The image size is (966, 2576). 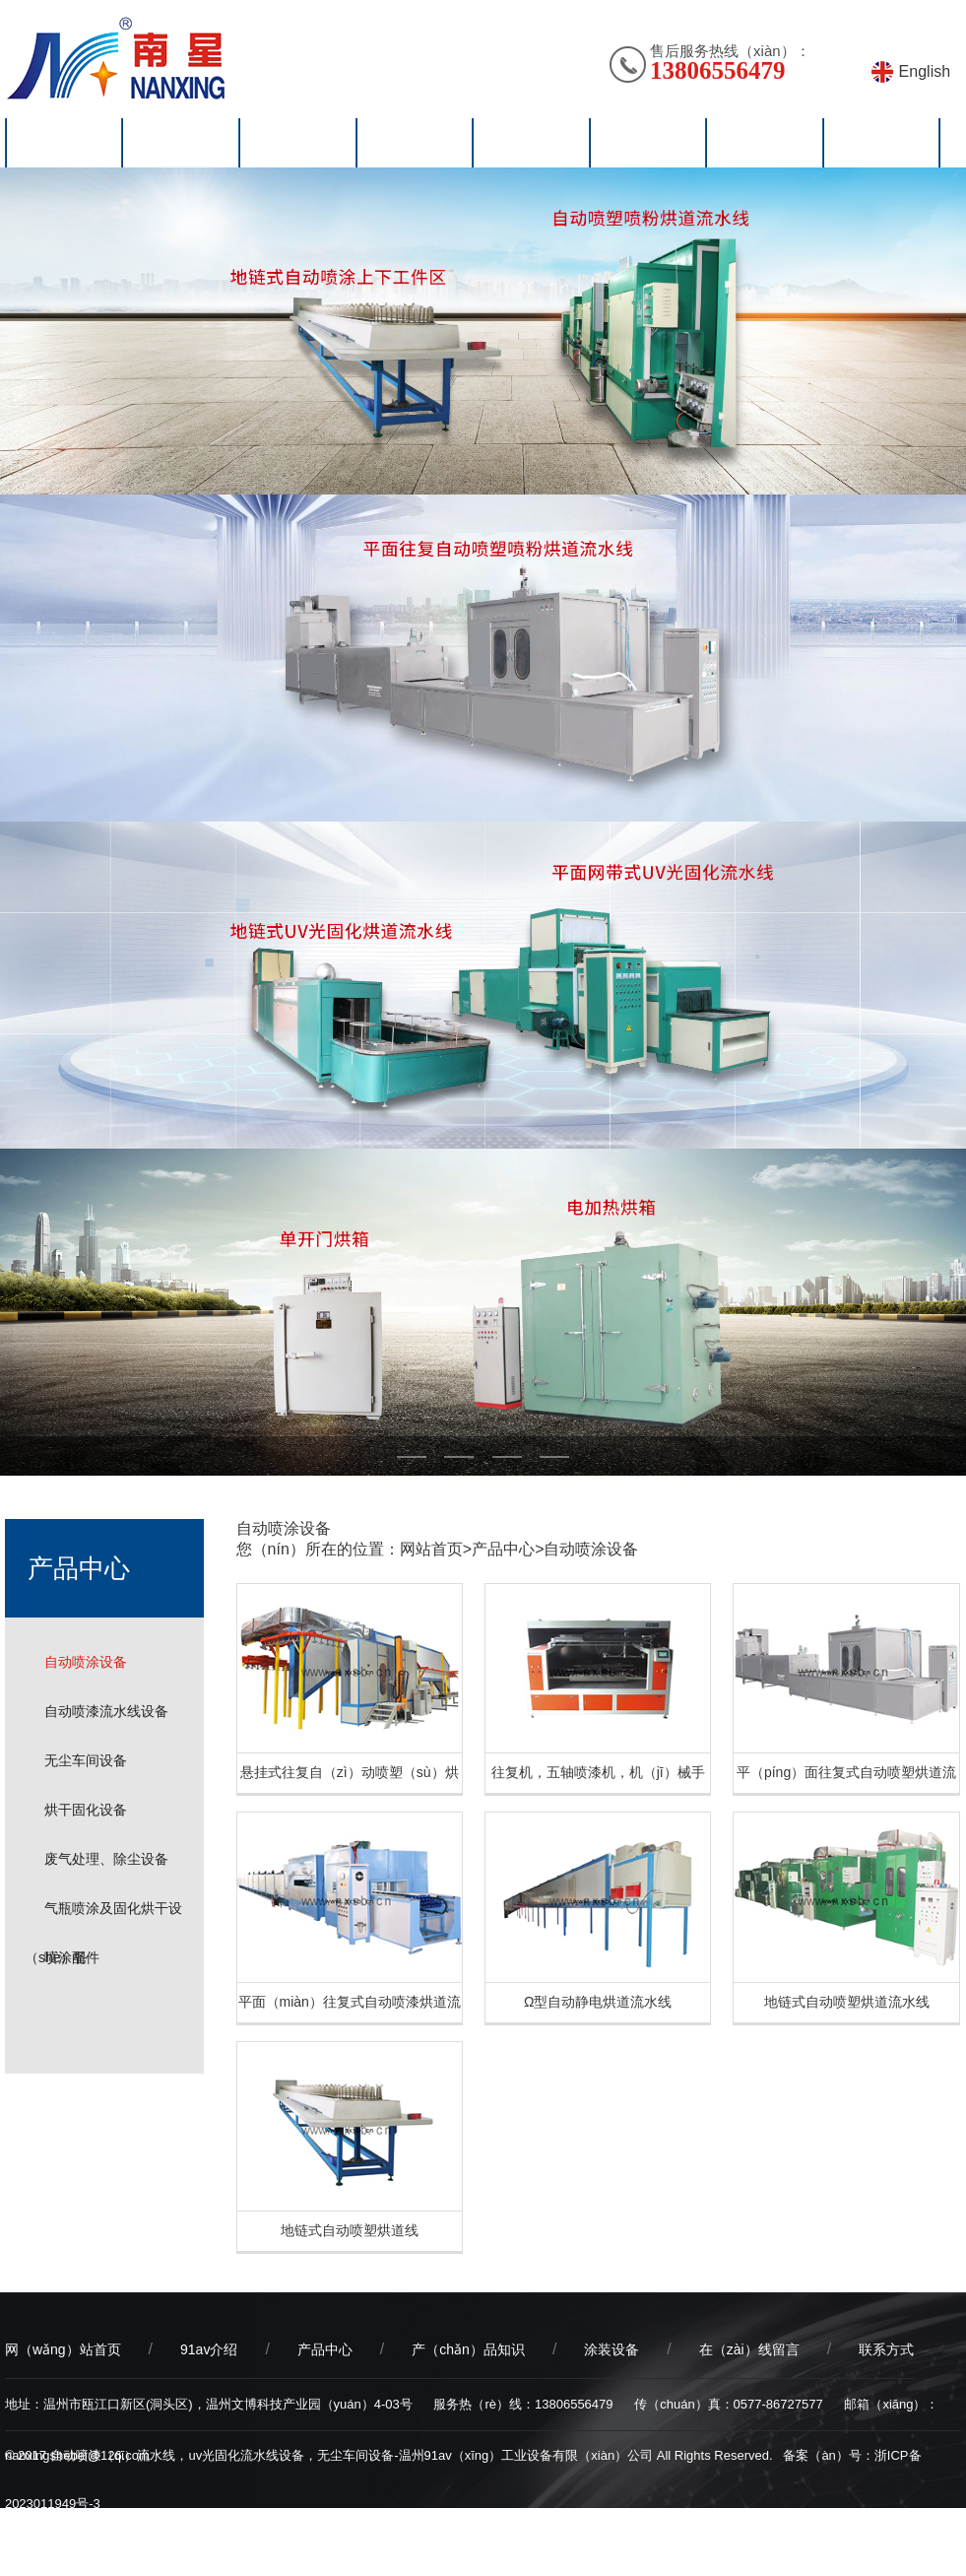 What do you see at coordinates (611, 2349) in the screenshot?
I see `涂装设备` at bounding box center [611, 2349].